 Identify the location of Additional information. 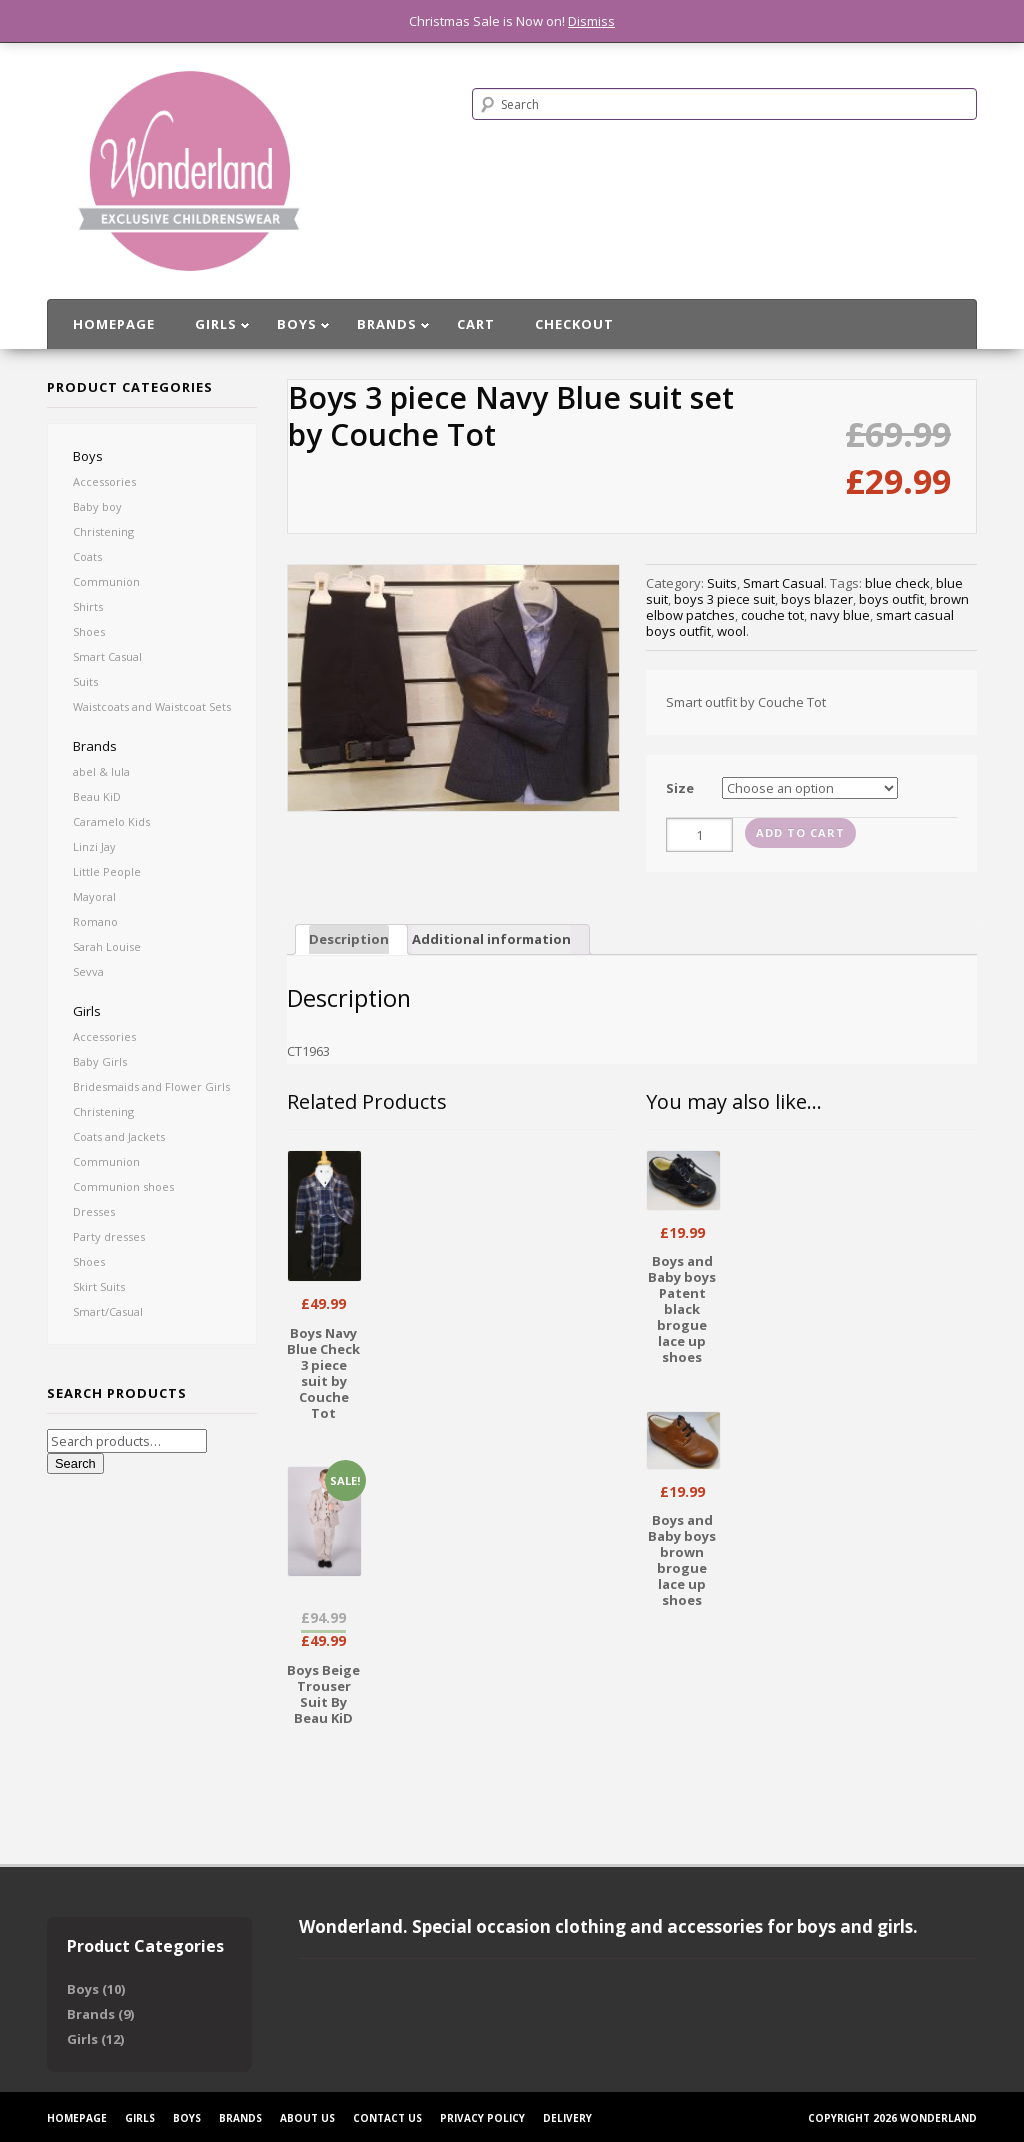
(491, 939).